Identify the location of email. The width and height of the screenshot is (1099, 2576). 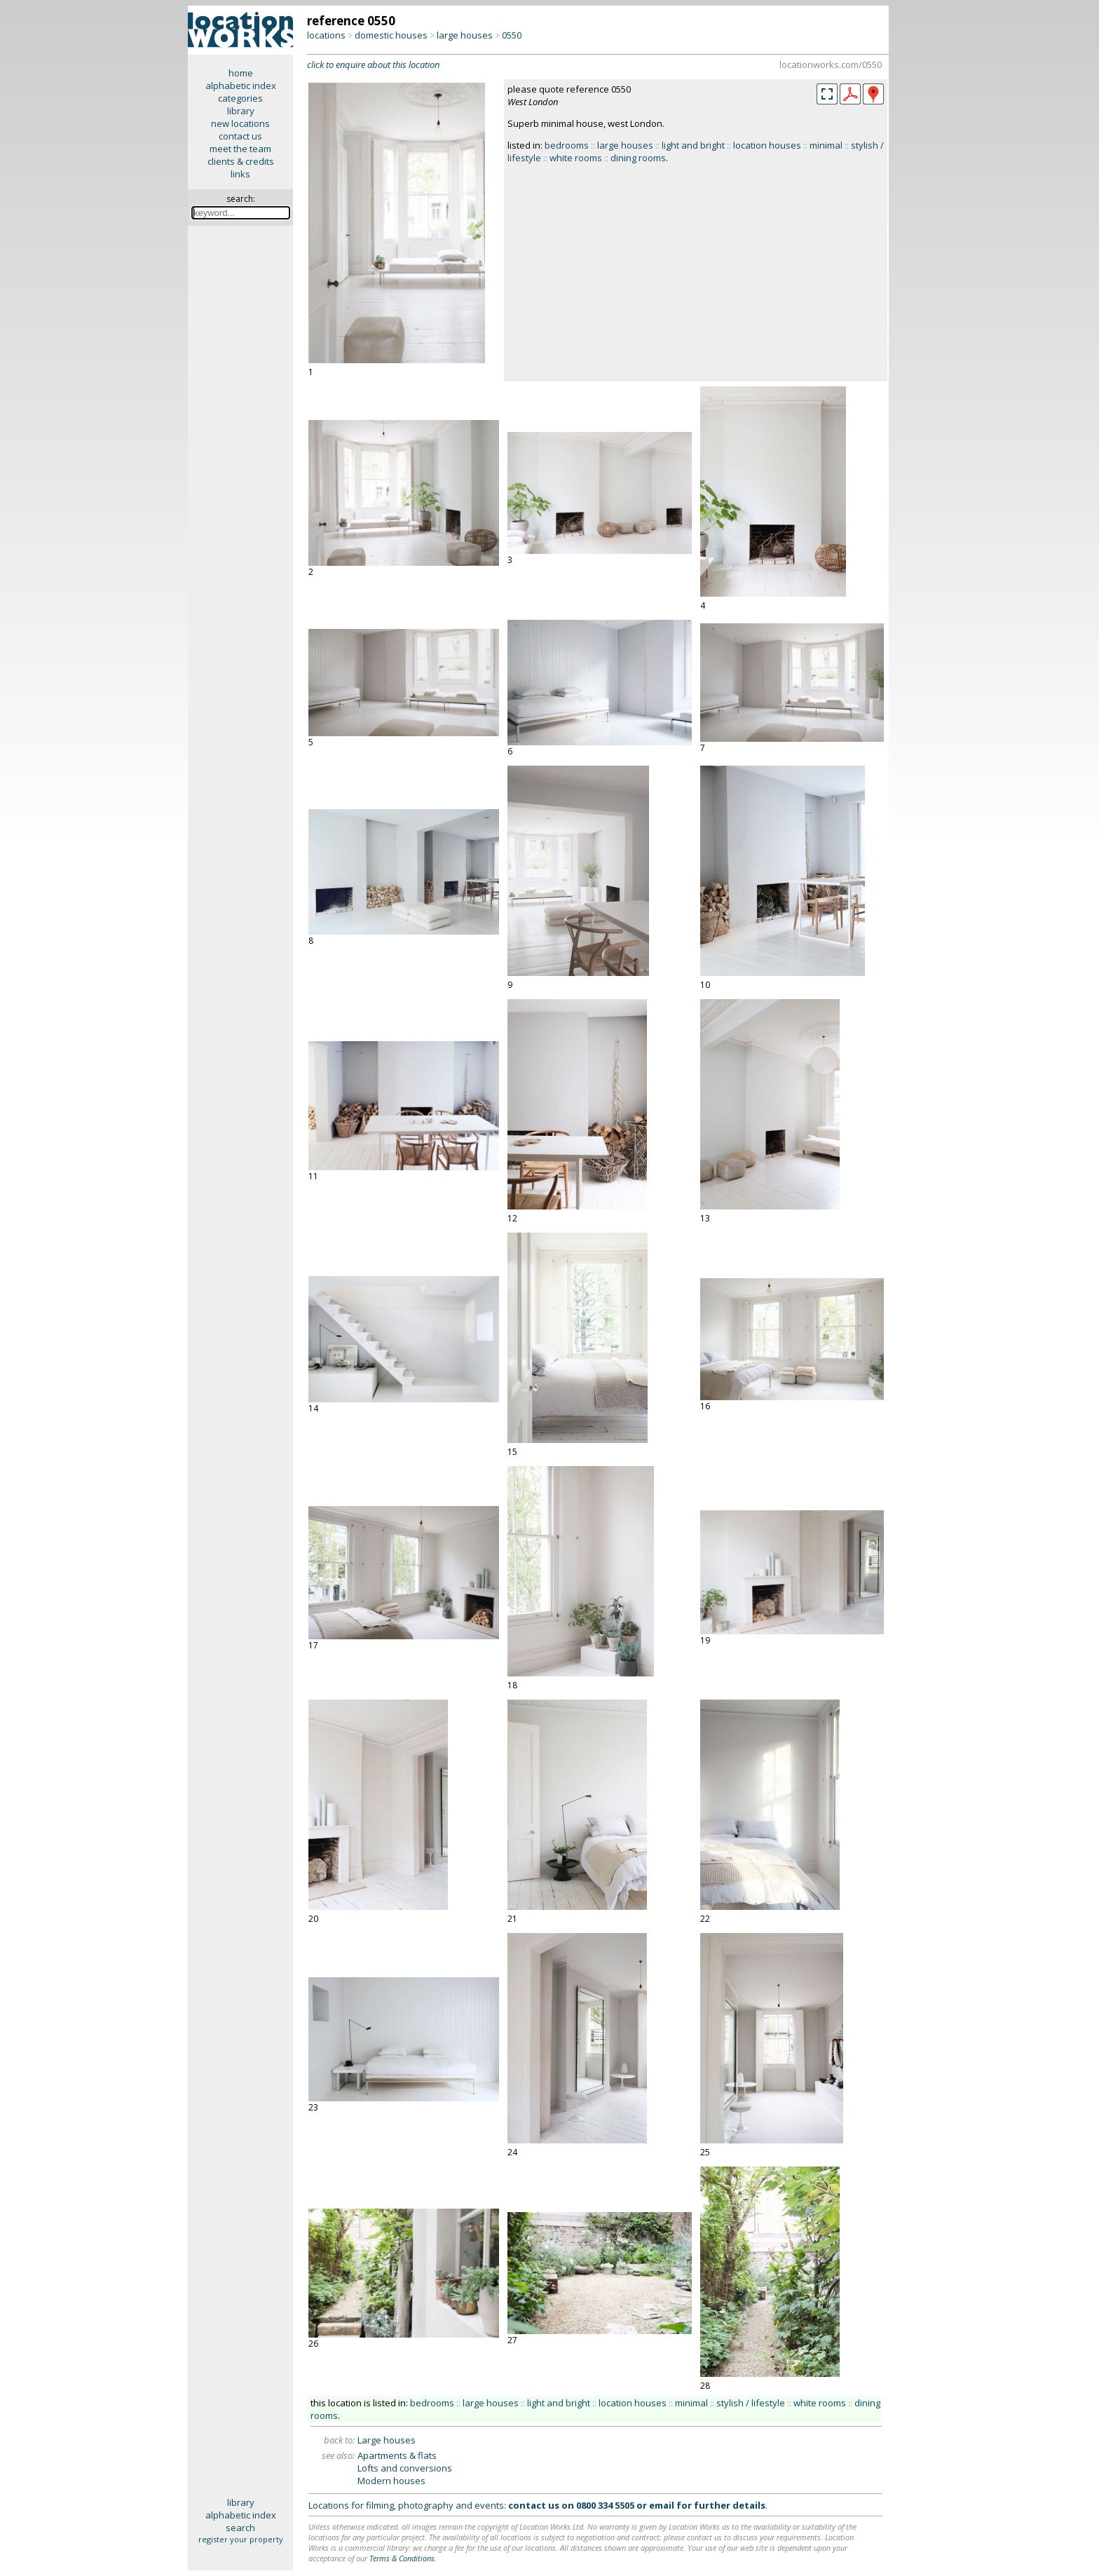
(661, 2505).